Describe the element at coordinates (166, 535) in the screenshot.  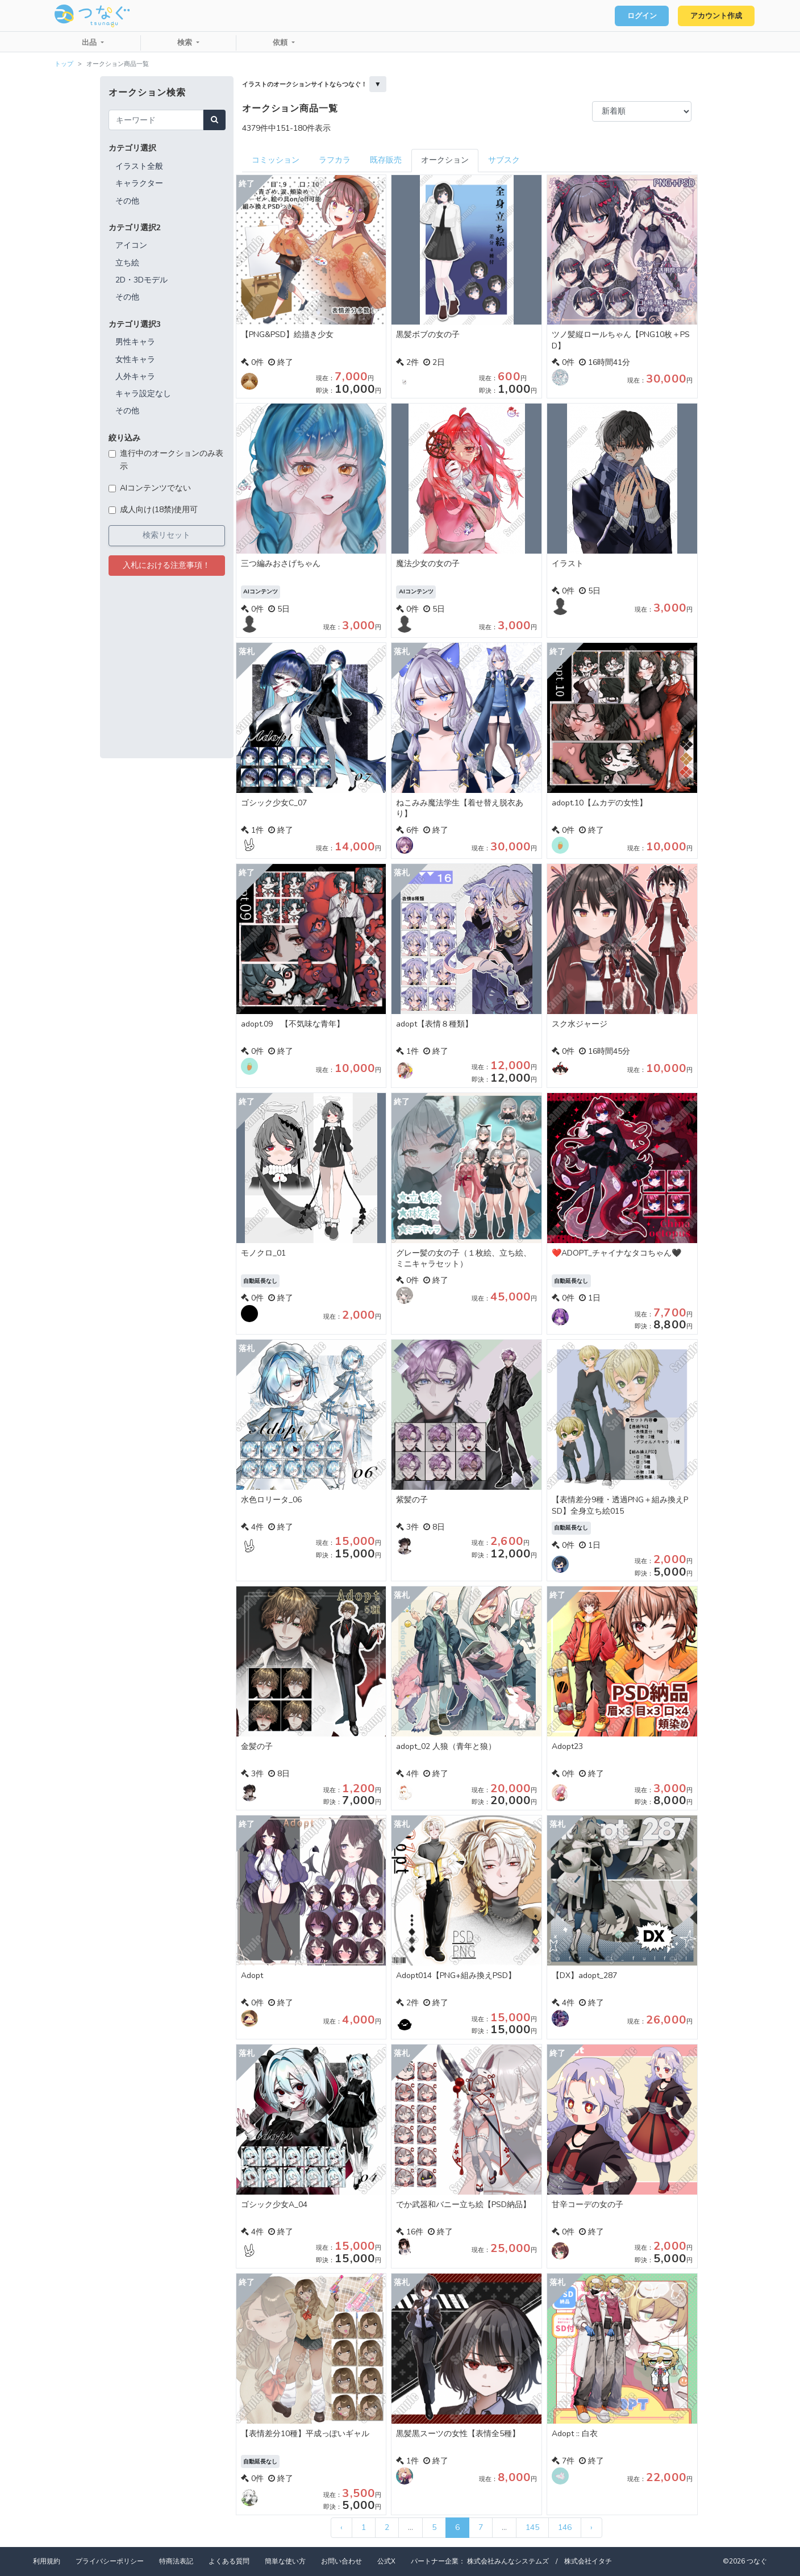
I see `検索リセット` at that location.